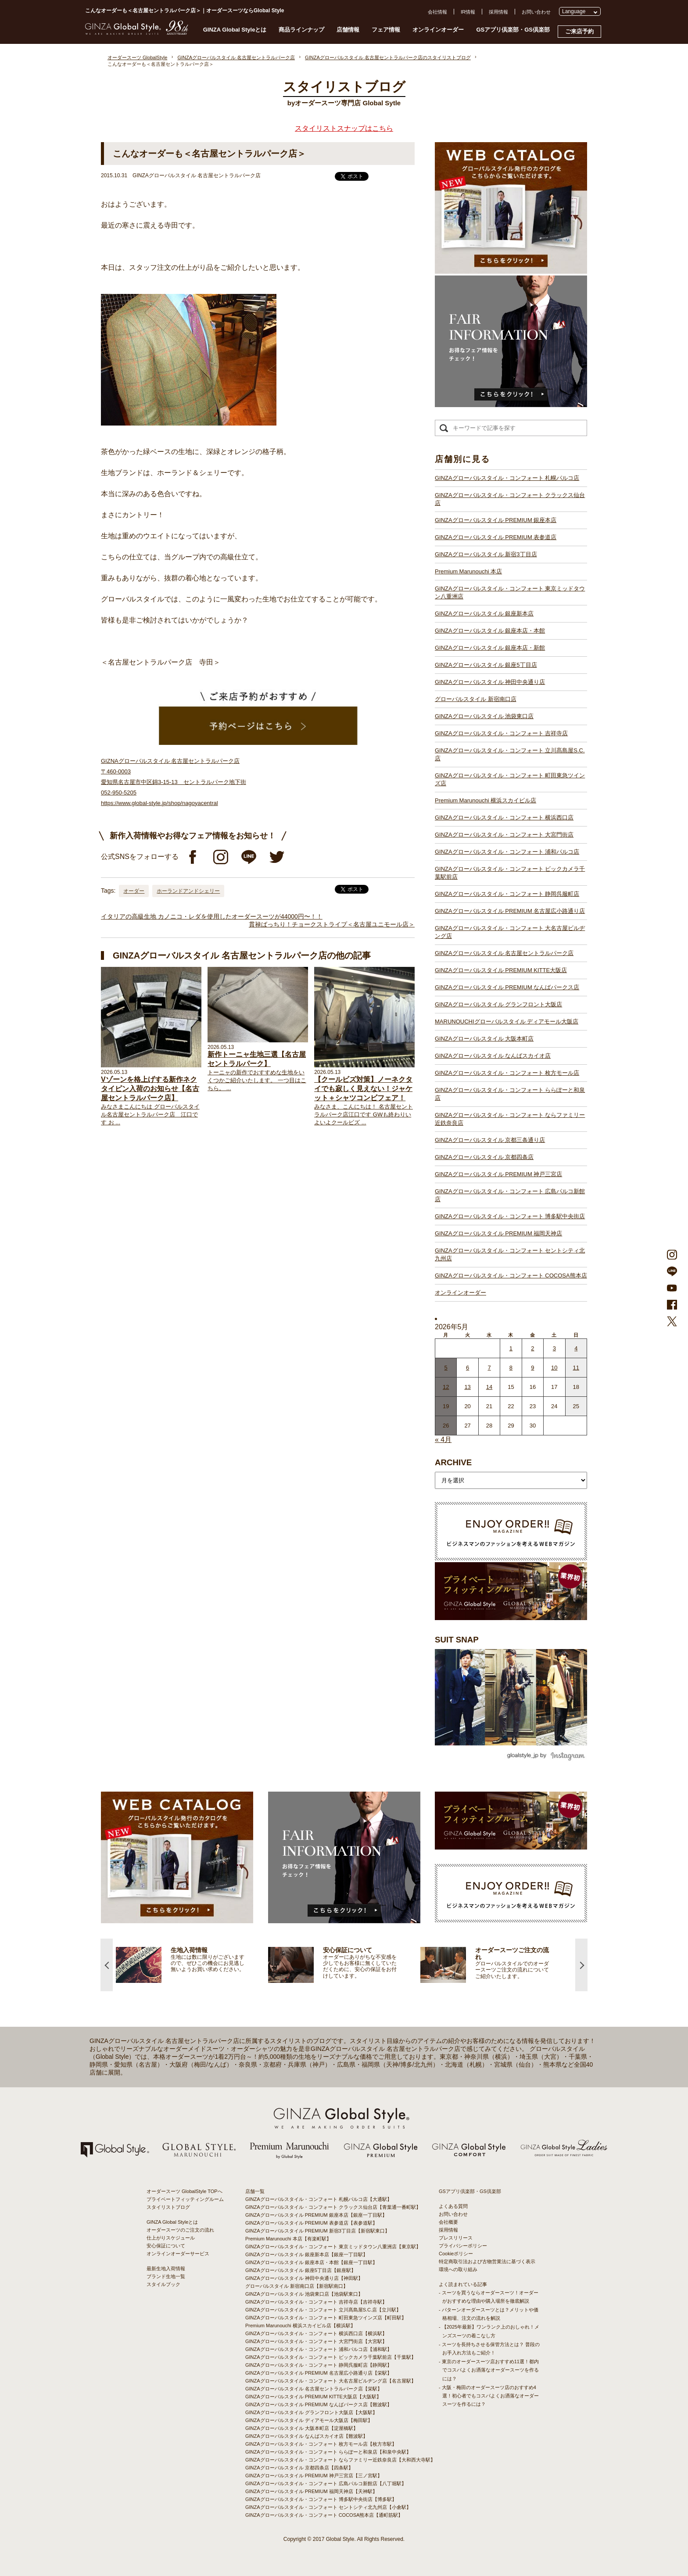 Image resolution: width=688 pixels, height=2576 pixels. I want to click on GINZAグローバルスタイル・コンフォート セントシティ北九州店, so click(510, 1254).